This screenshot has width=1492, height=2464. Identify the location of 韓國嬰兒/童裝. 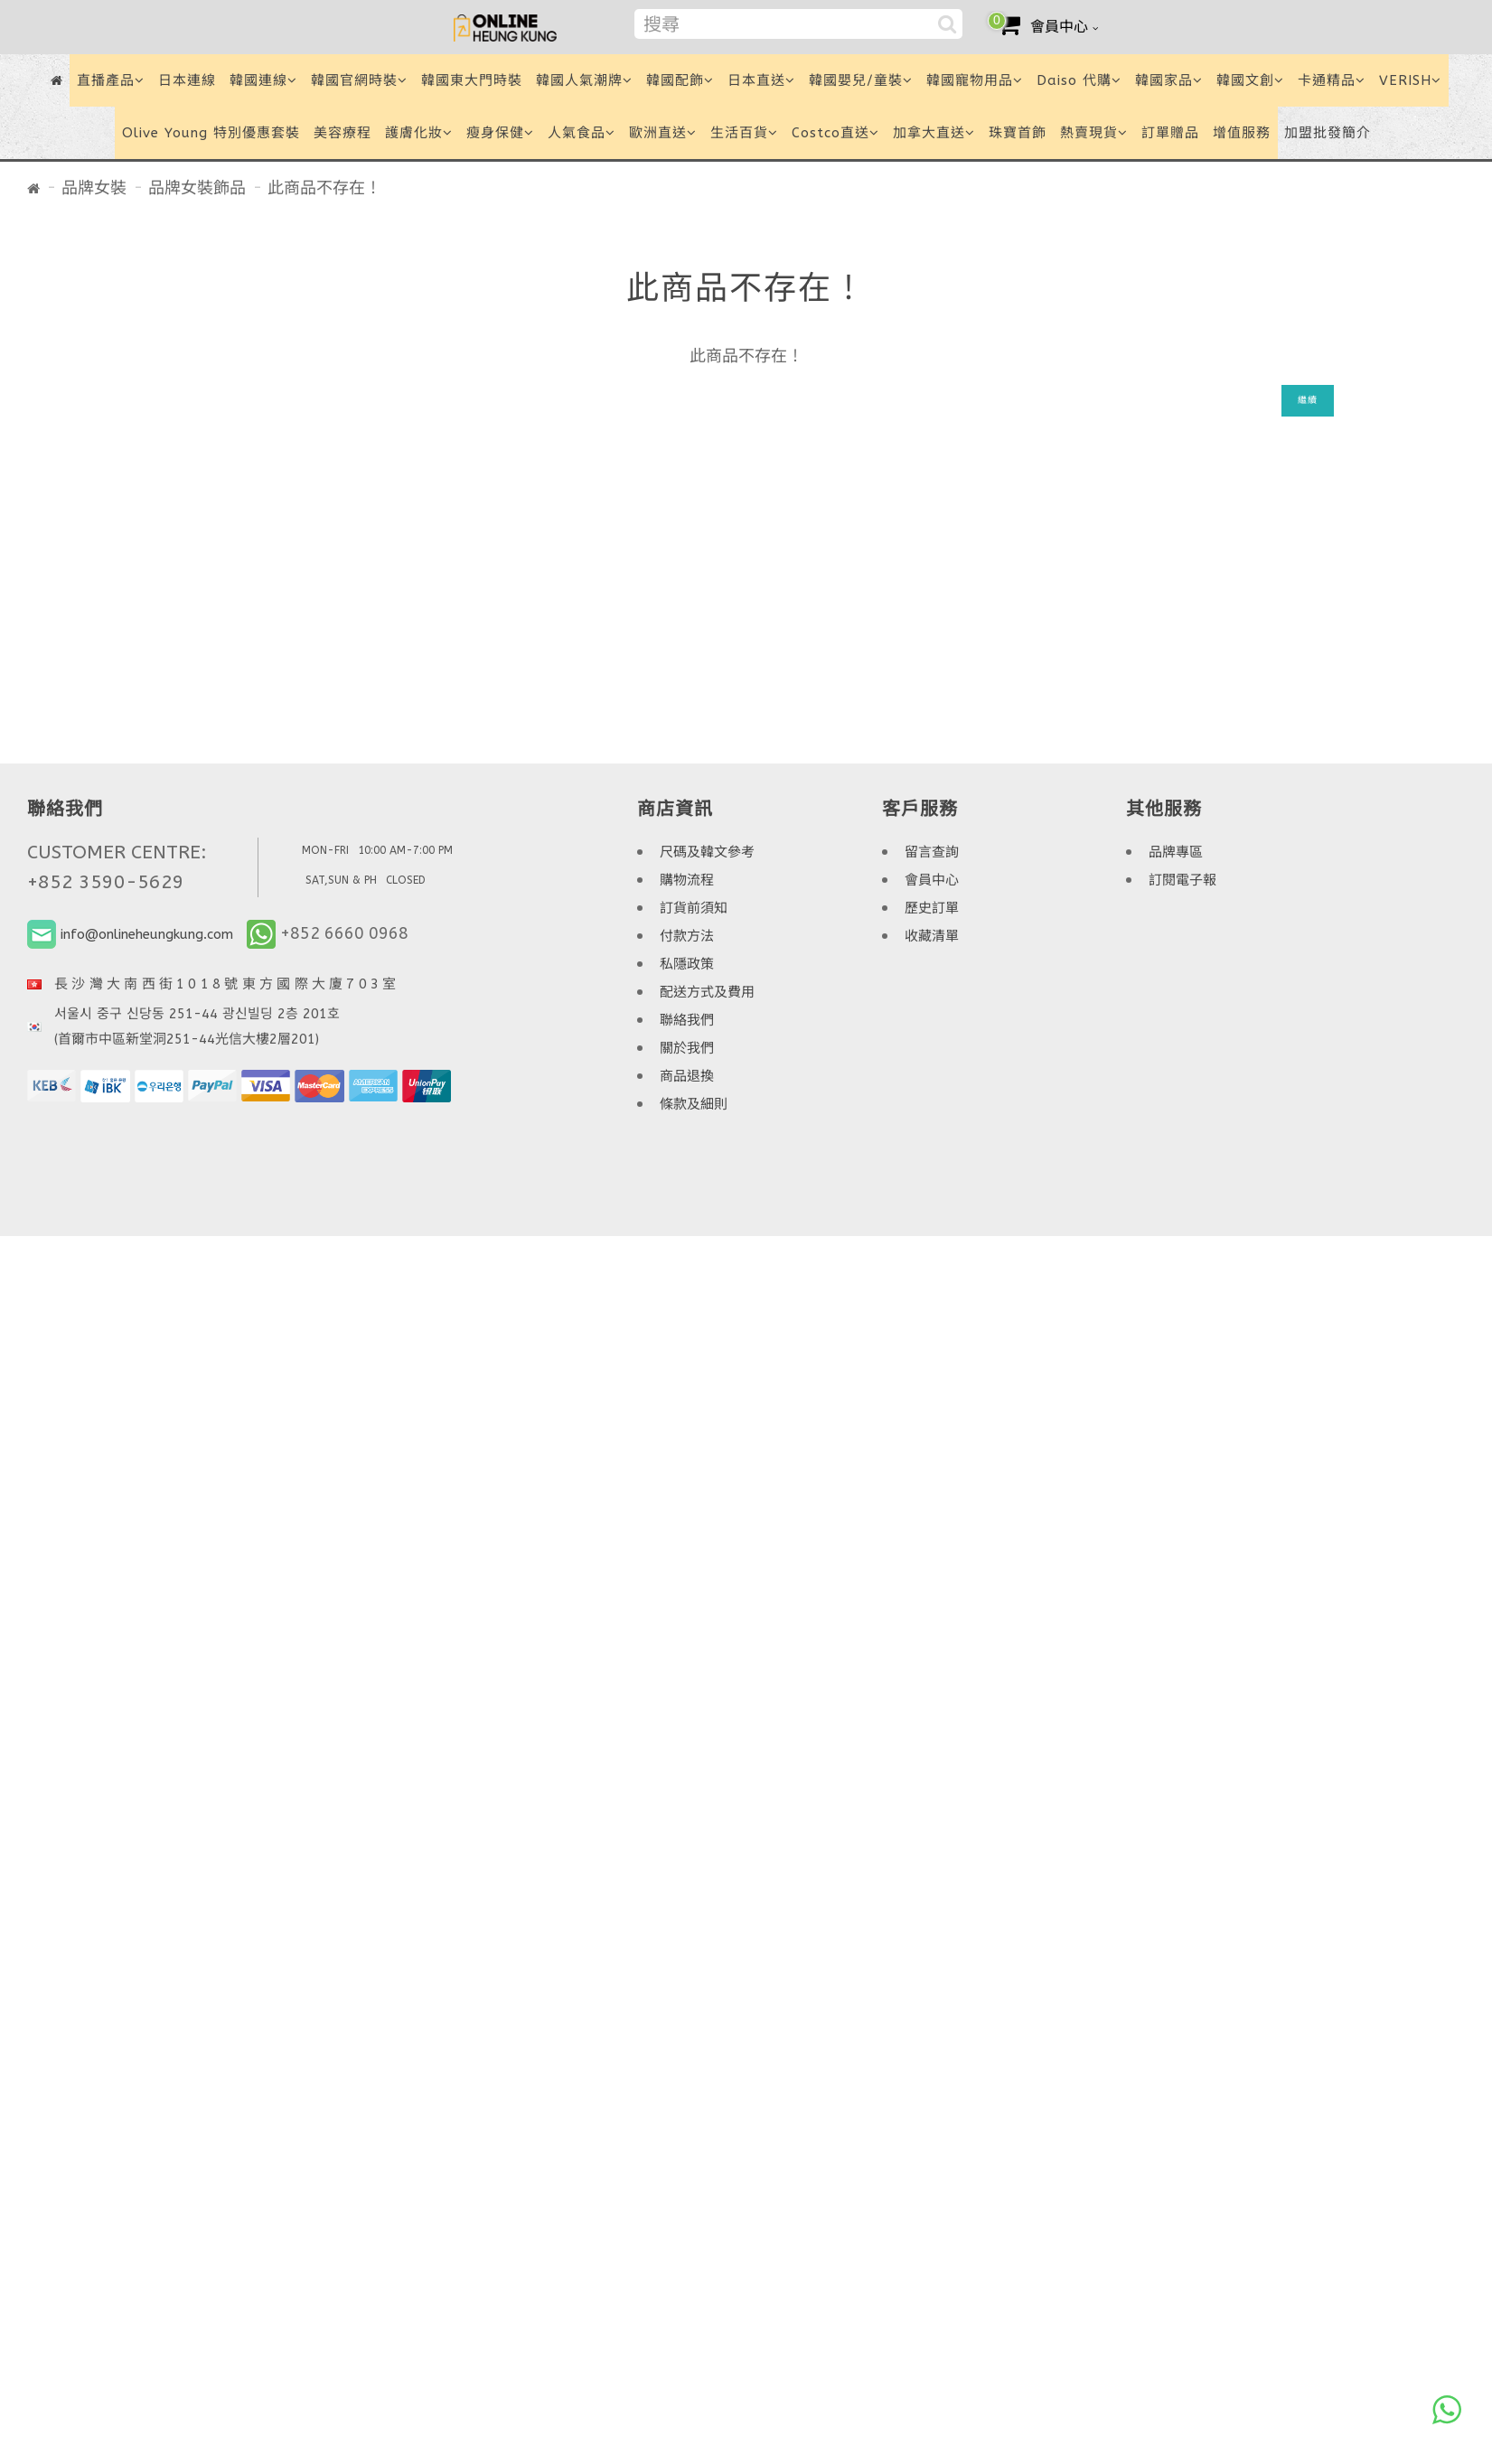
(861, 80).